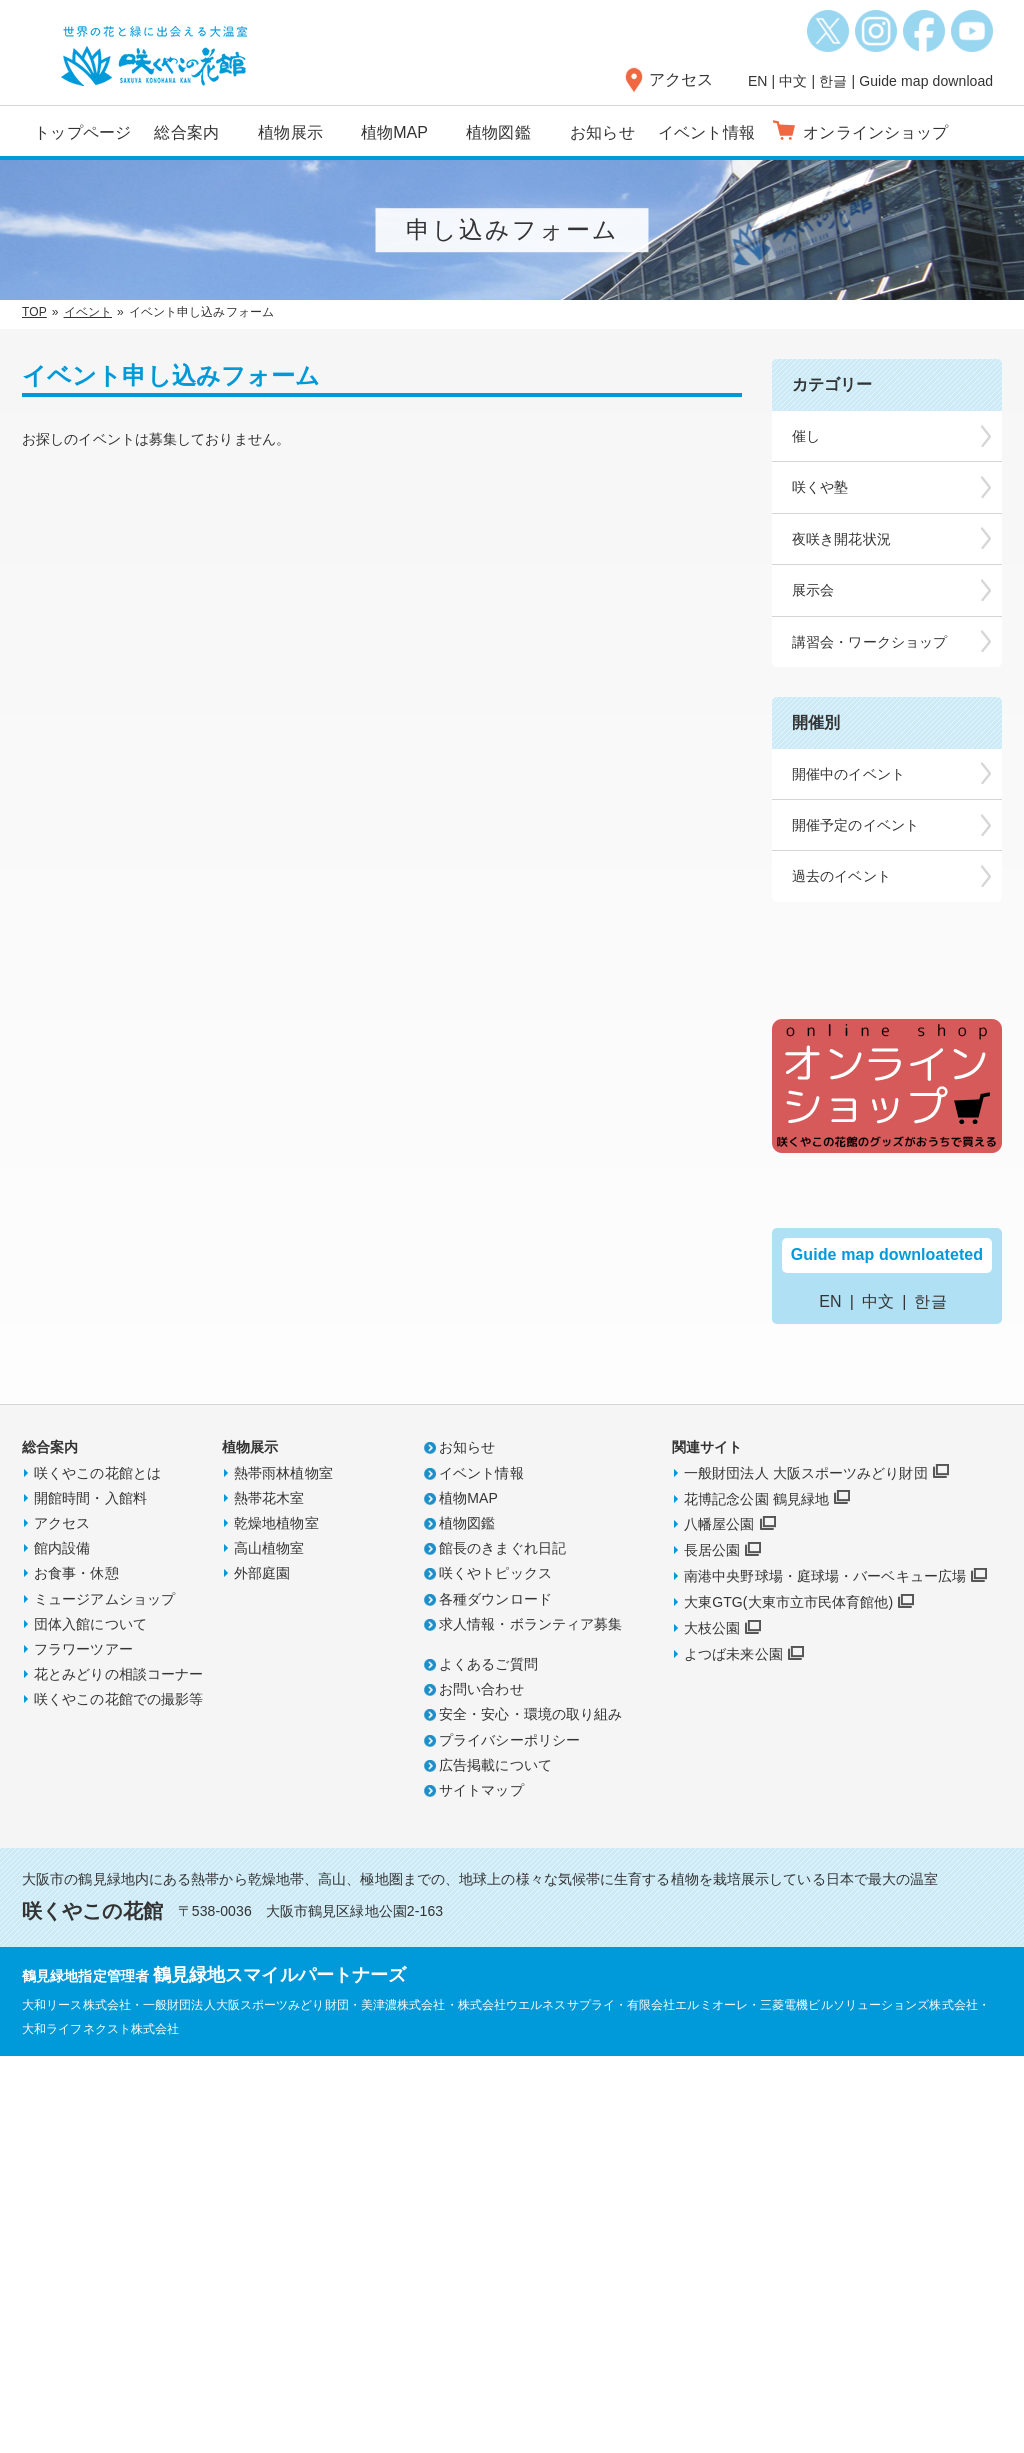  Describe the element at coordinates (848, 774) in the screenshot. I see `開催中のイベント` at that location.